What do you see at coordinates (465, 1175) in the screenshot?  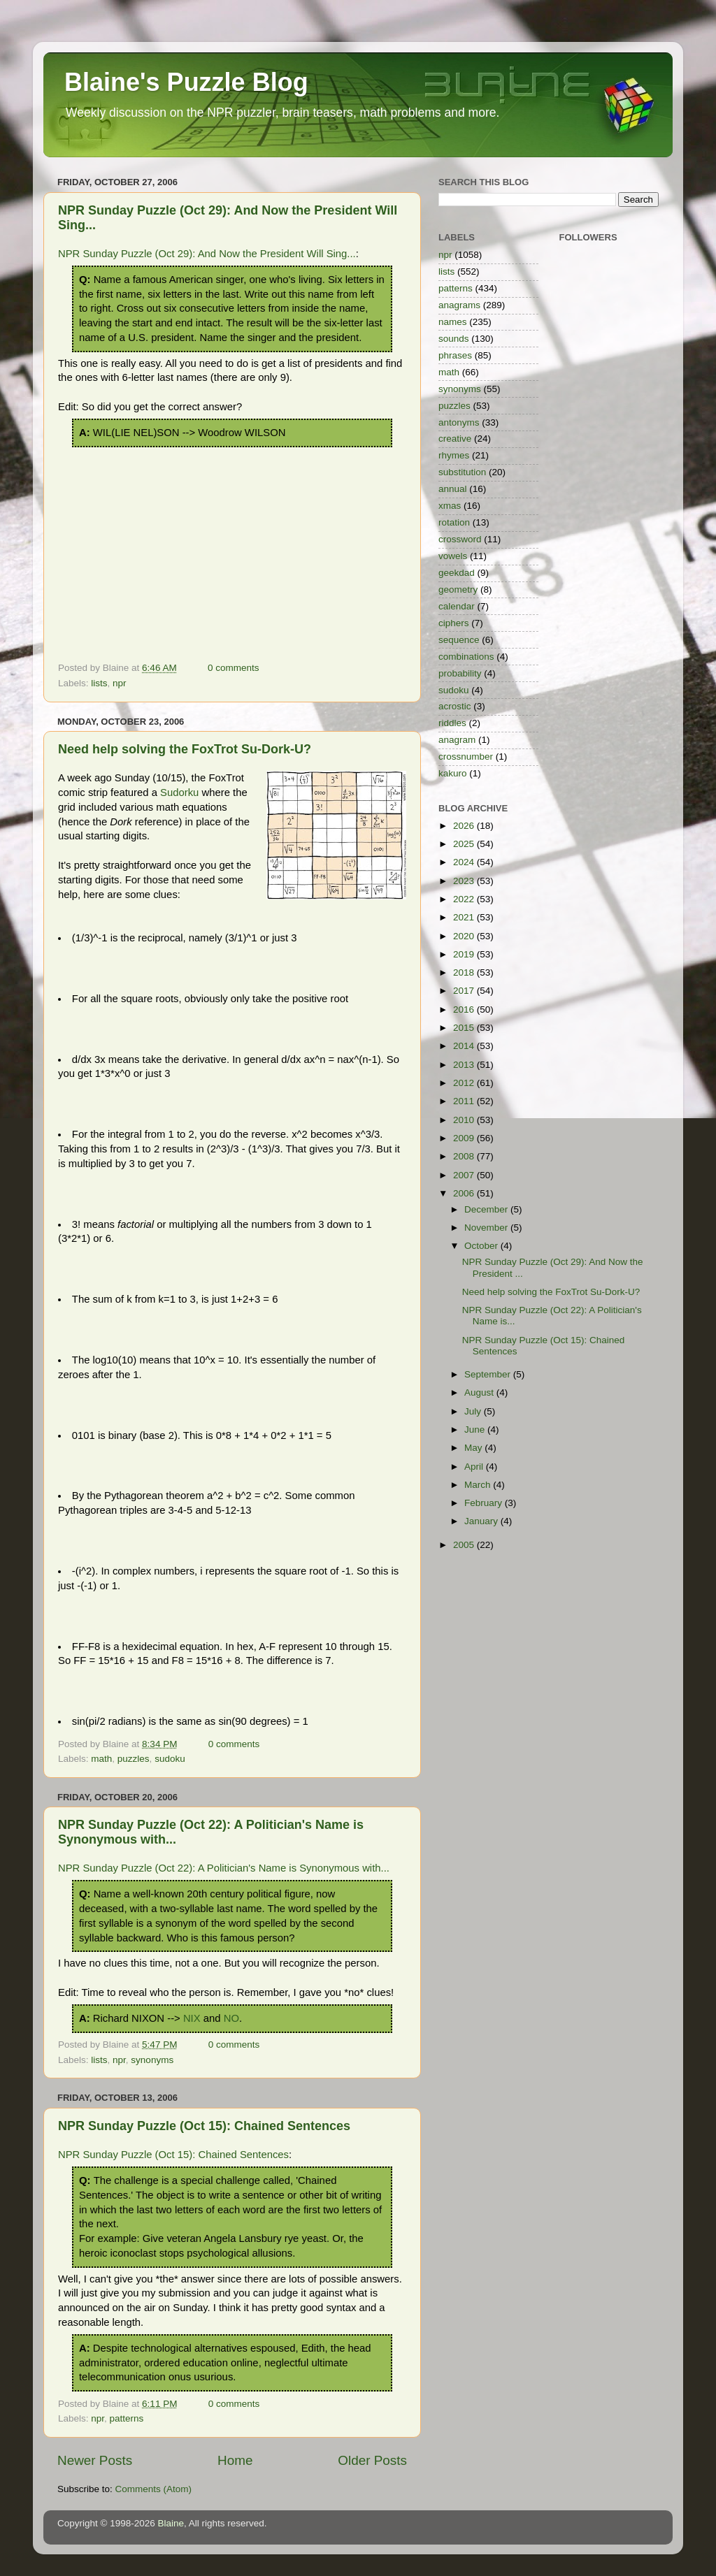 I see `2007` at bounding box center [465, 1175].